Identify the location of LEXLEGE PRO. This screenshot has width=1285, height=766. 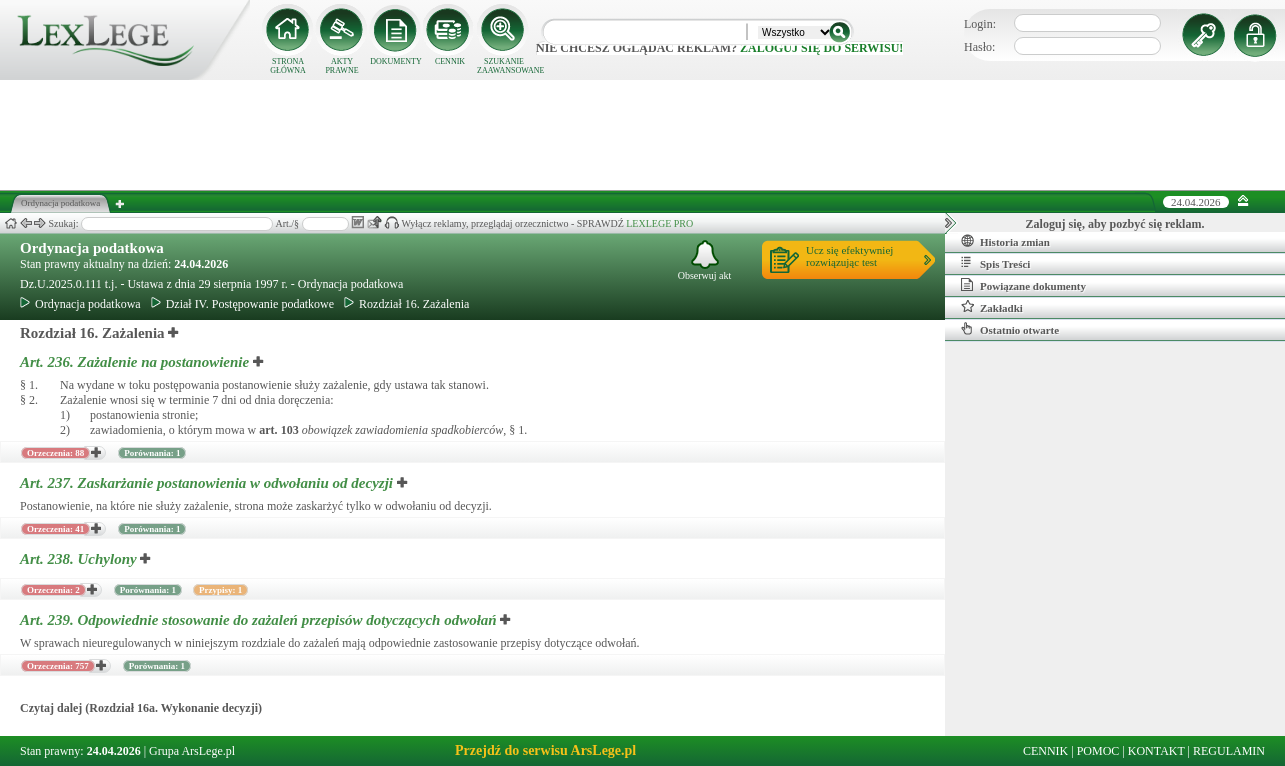
(659, 223).